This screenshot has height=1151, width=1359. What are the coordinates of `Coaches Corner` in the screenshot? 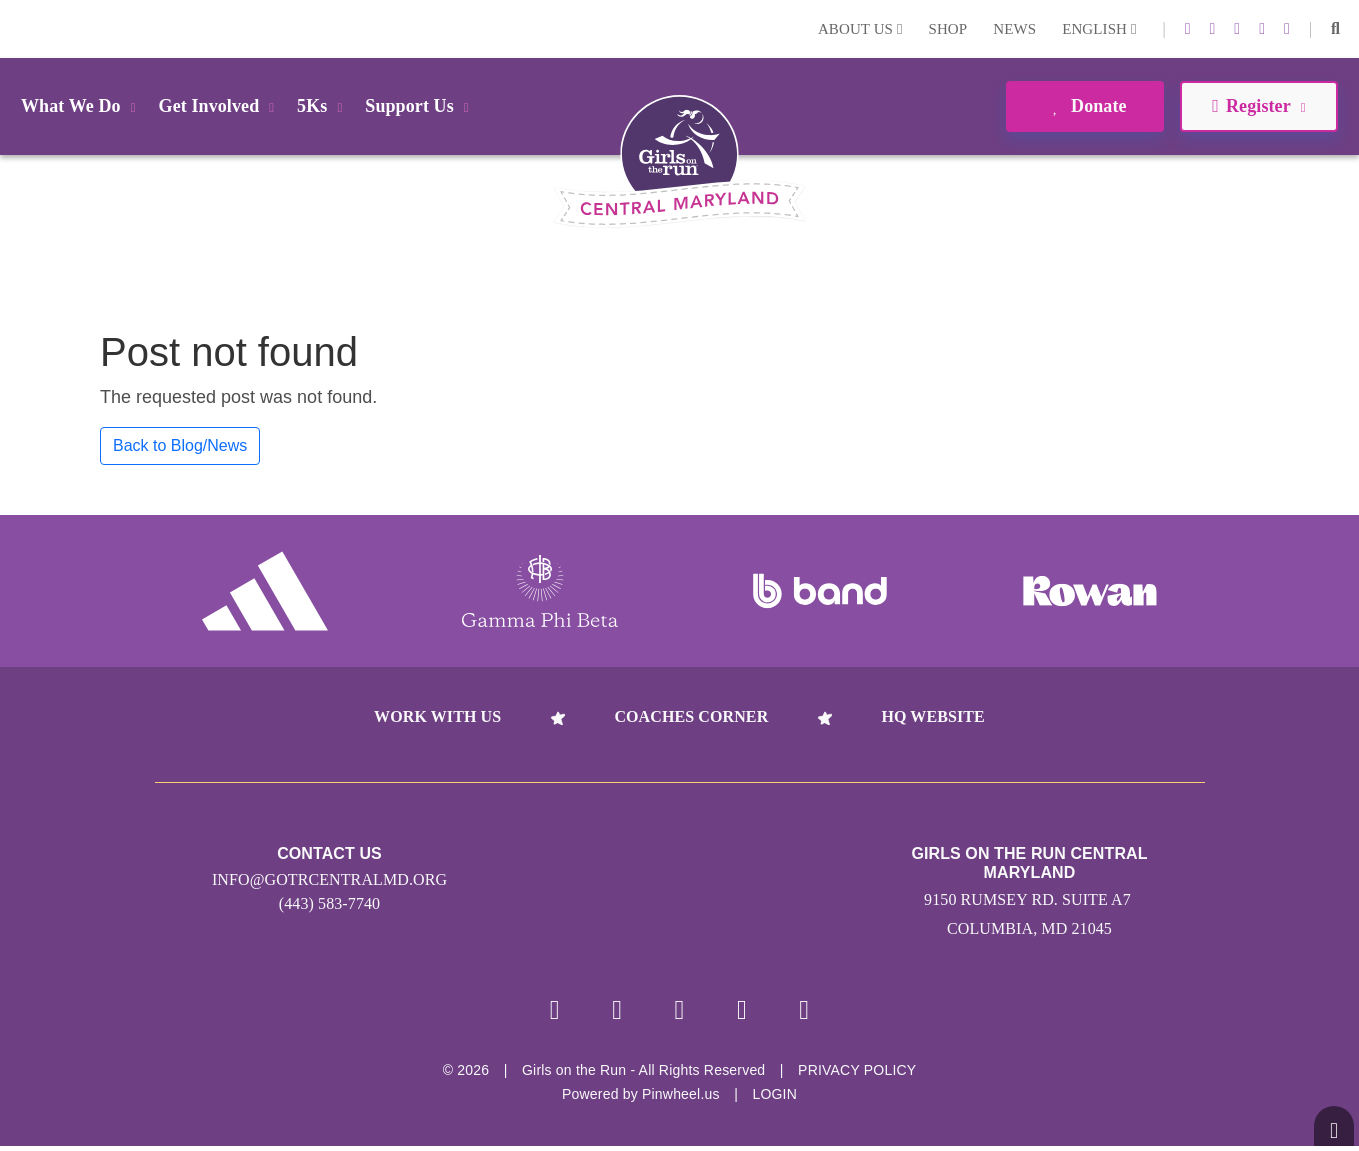 It's located at (691, 716).